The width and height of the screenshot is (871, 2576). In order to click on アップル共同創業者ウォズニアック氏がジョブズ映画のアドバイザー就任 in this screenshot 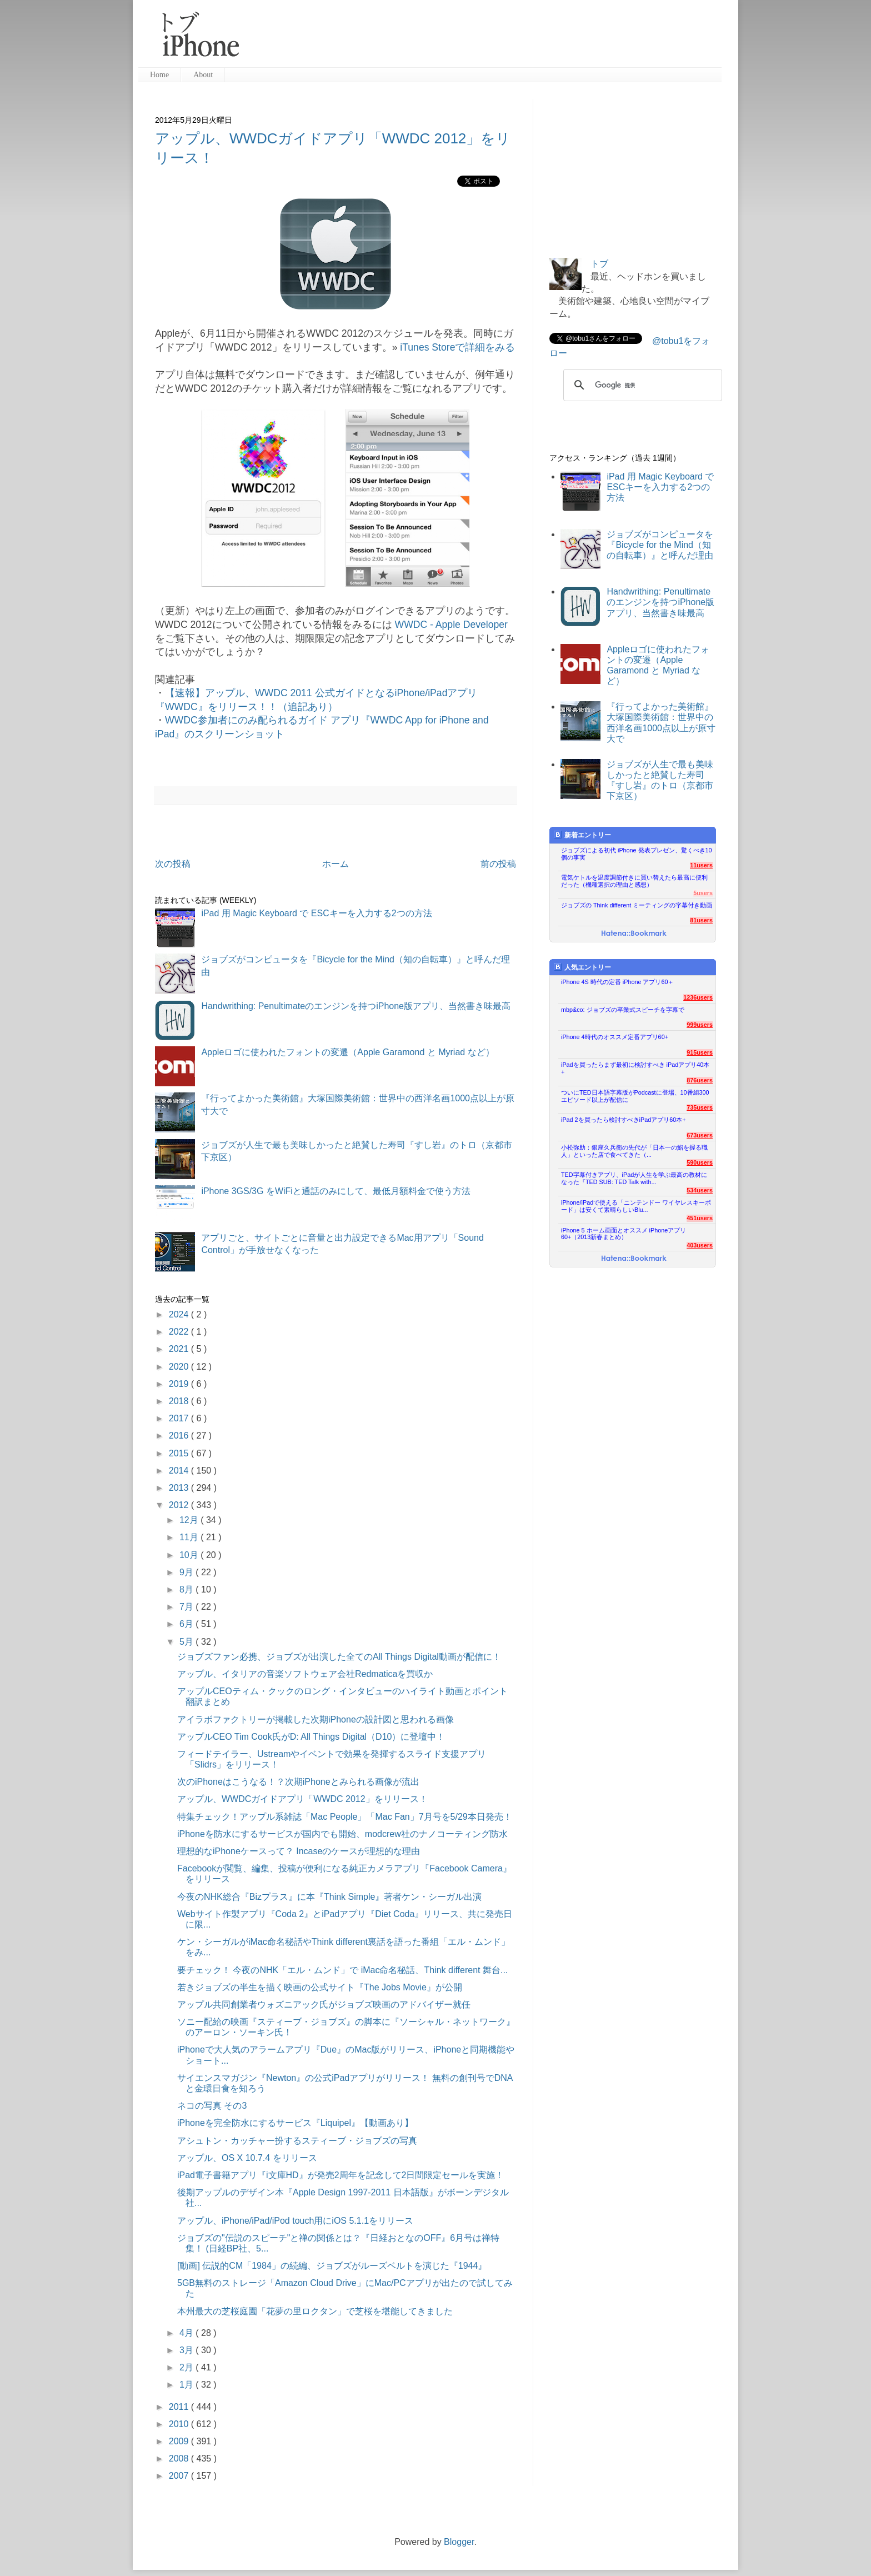, I will do `click(323, 2004)`.